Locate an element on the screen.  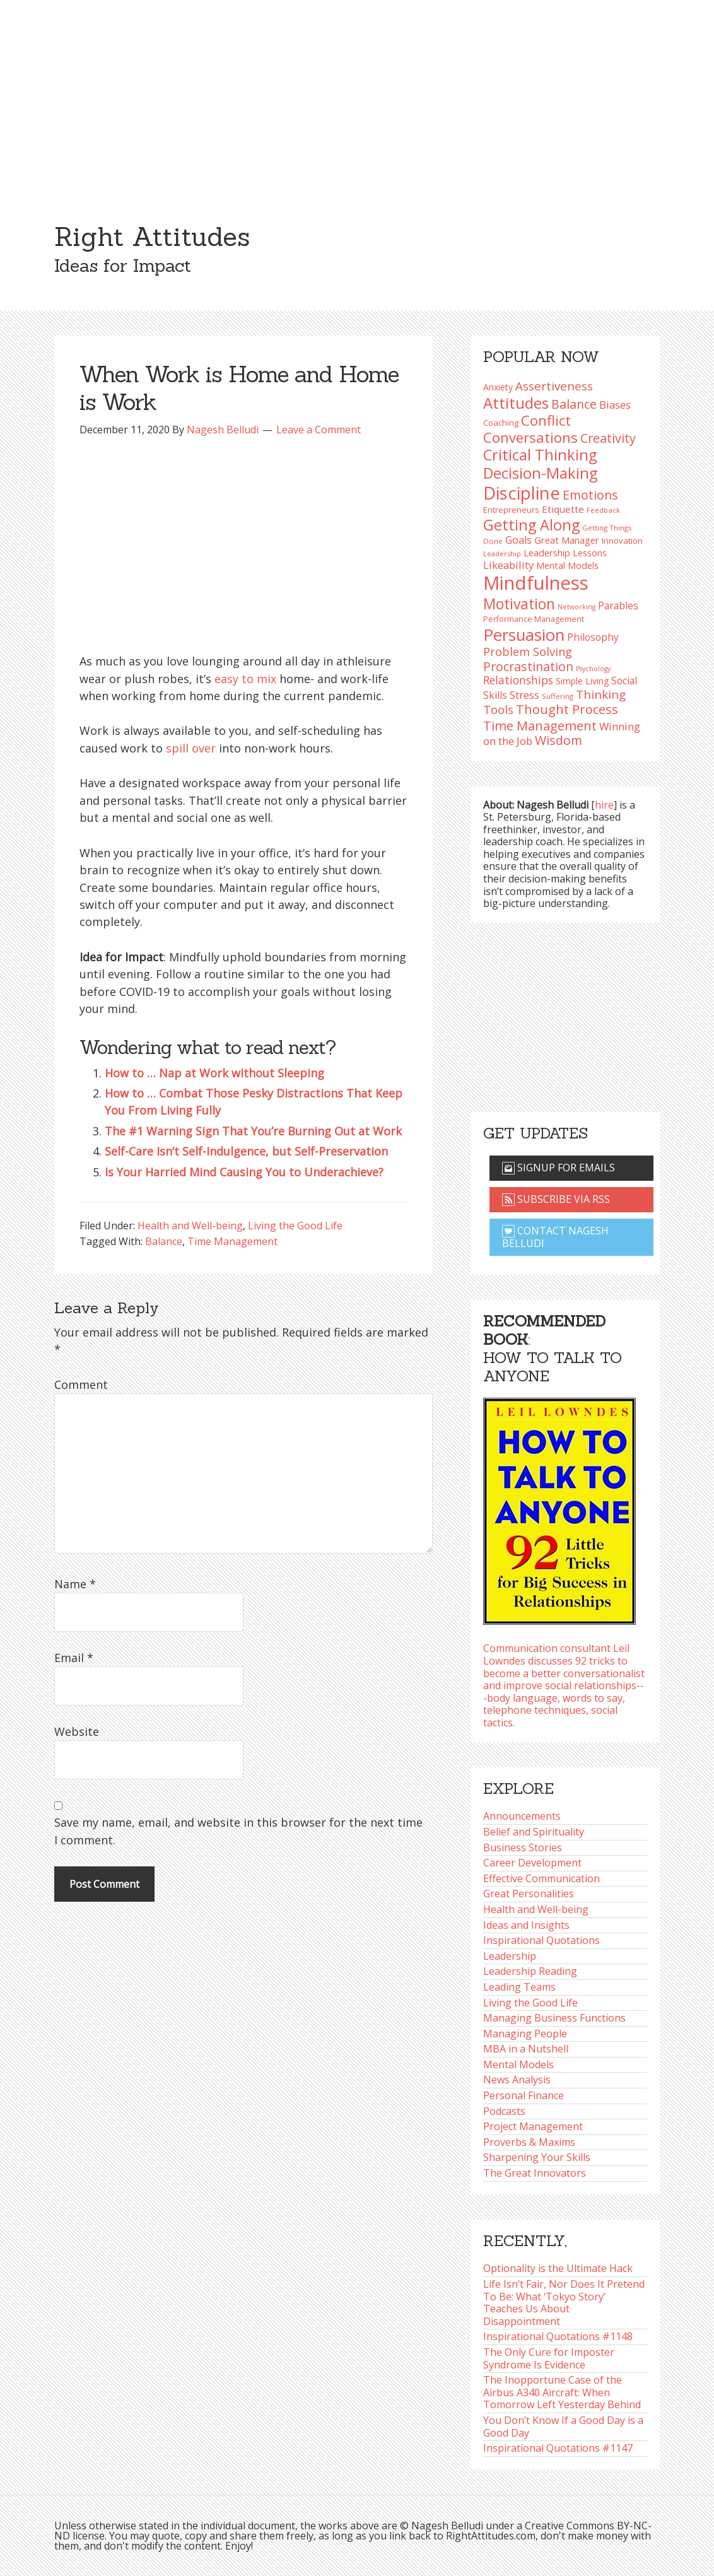
Mindfulness [Mindfulness (300 items)] is located at coordinates (535, 582).